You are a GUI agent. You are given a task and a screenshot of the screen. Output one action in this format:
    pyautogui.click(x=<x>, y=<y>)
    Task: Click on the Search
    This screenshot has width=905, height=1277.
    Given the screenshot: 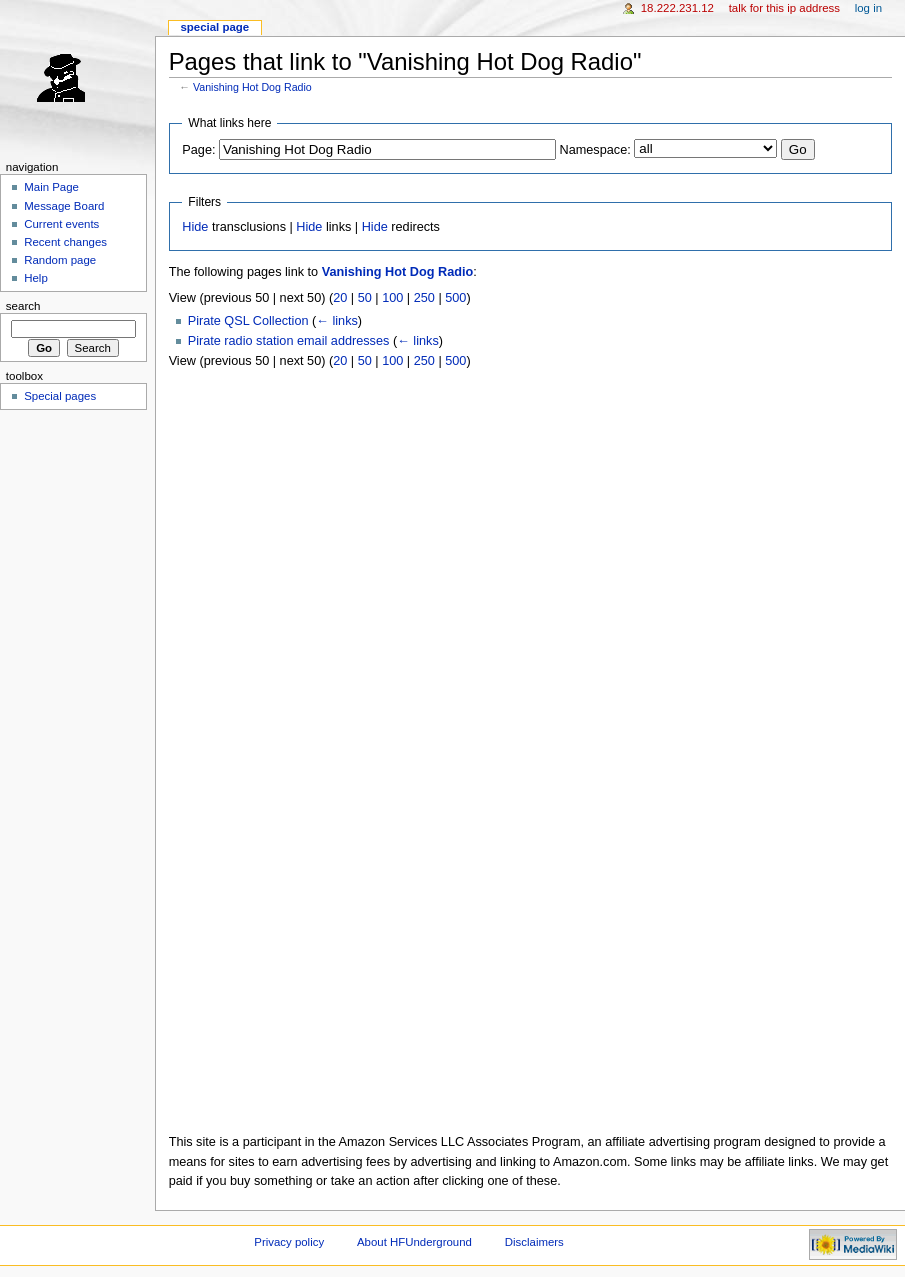 What is the action you would take?
    pyautogui.click(x=23, y=306)
    